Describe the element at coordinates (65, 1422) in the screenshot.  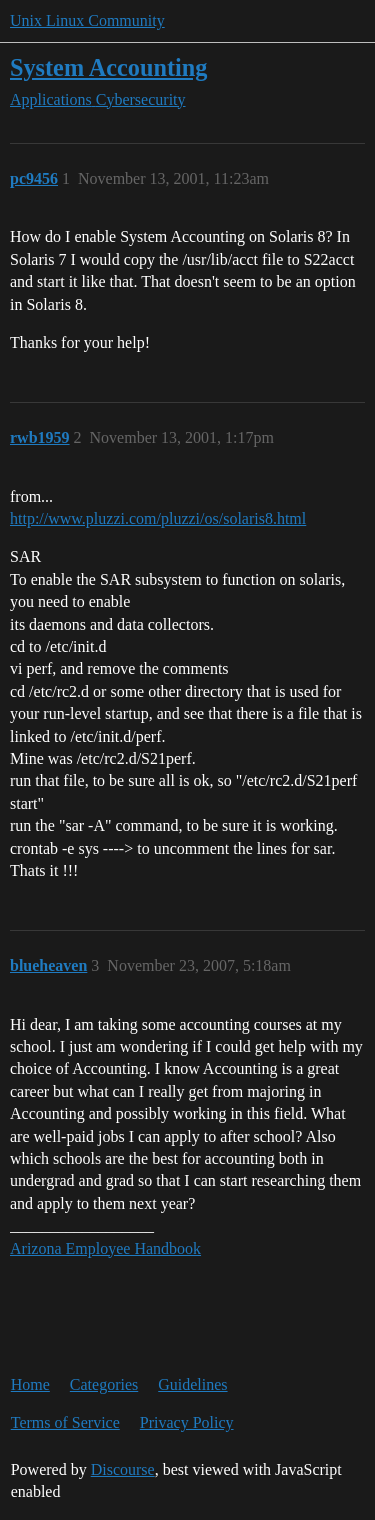
I see `Terms of Service` at that location.